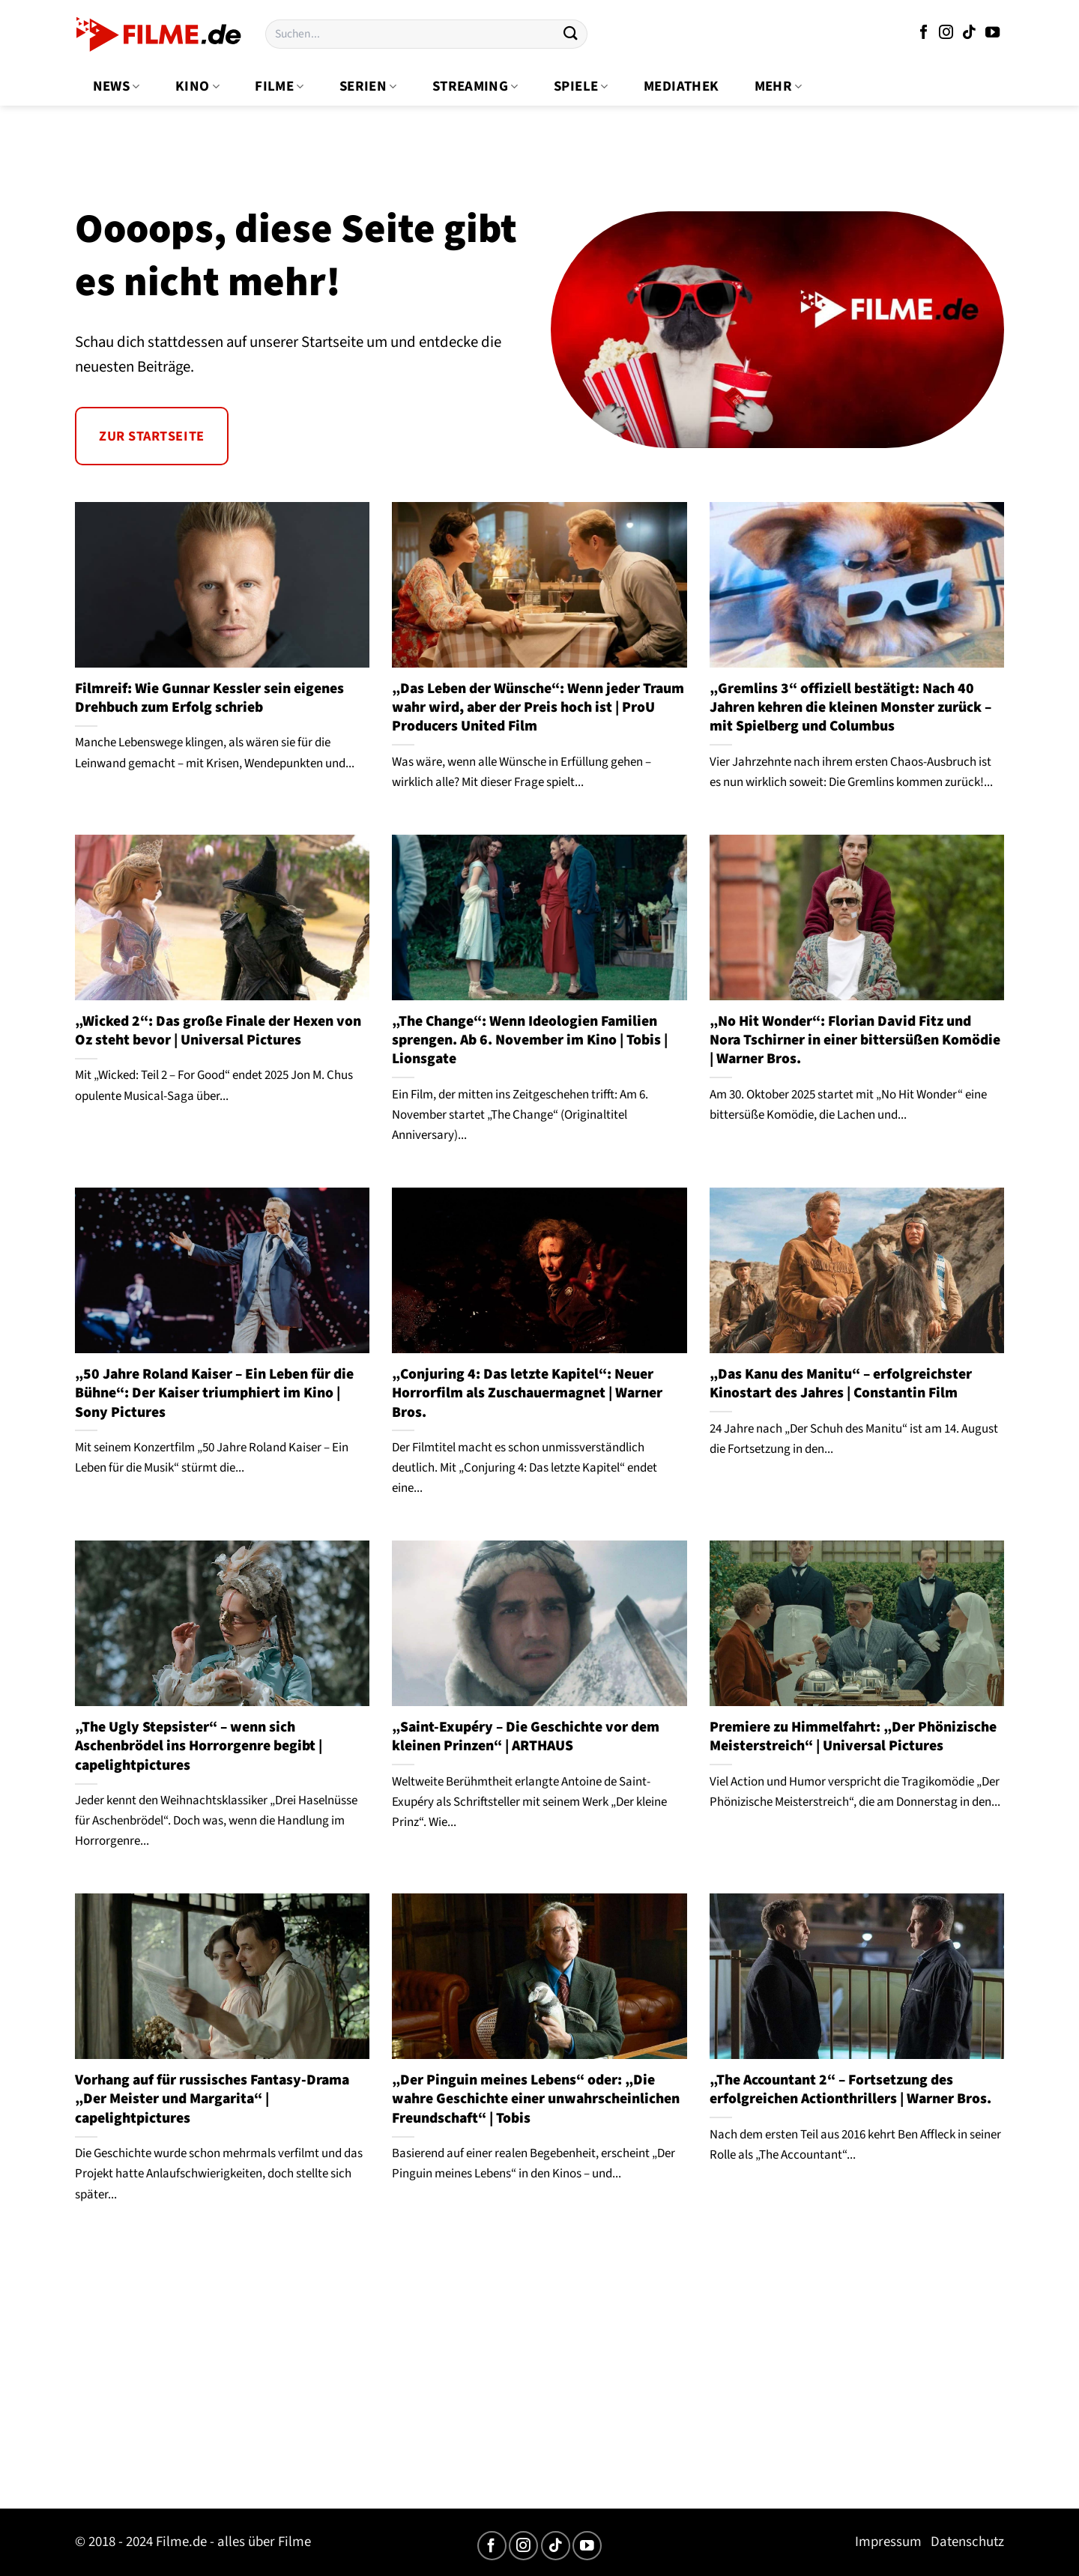  I want to click on Mediathek, so click(681, 86).